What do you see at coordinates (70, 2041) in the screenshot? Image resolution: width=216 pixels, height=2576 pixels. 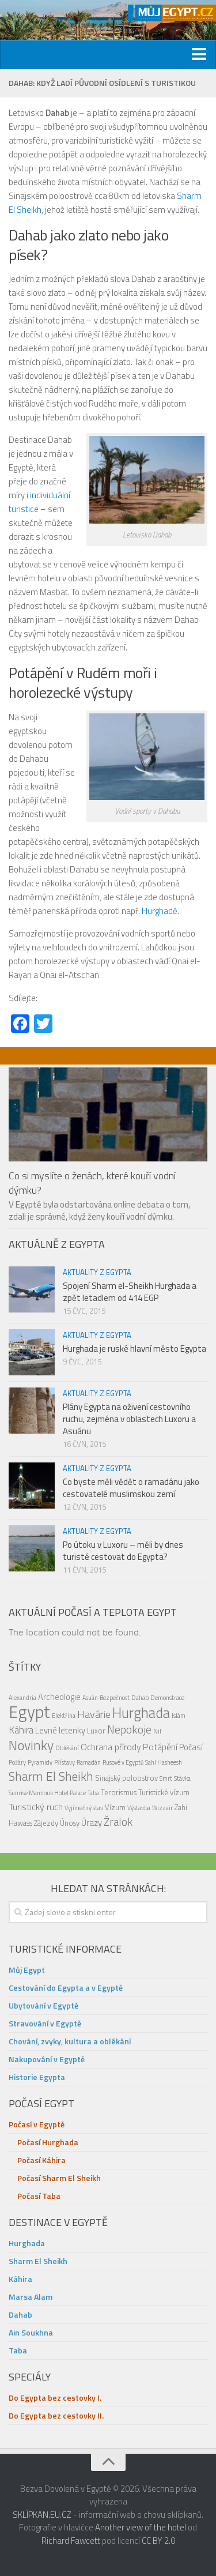 I see `Chování, zvyky, kultura a oblékání` at bounding box center [70, 2041].